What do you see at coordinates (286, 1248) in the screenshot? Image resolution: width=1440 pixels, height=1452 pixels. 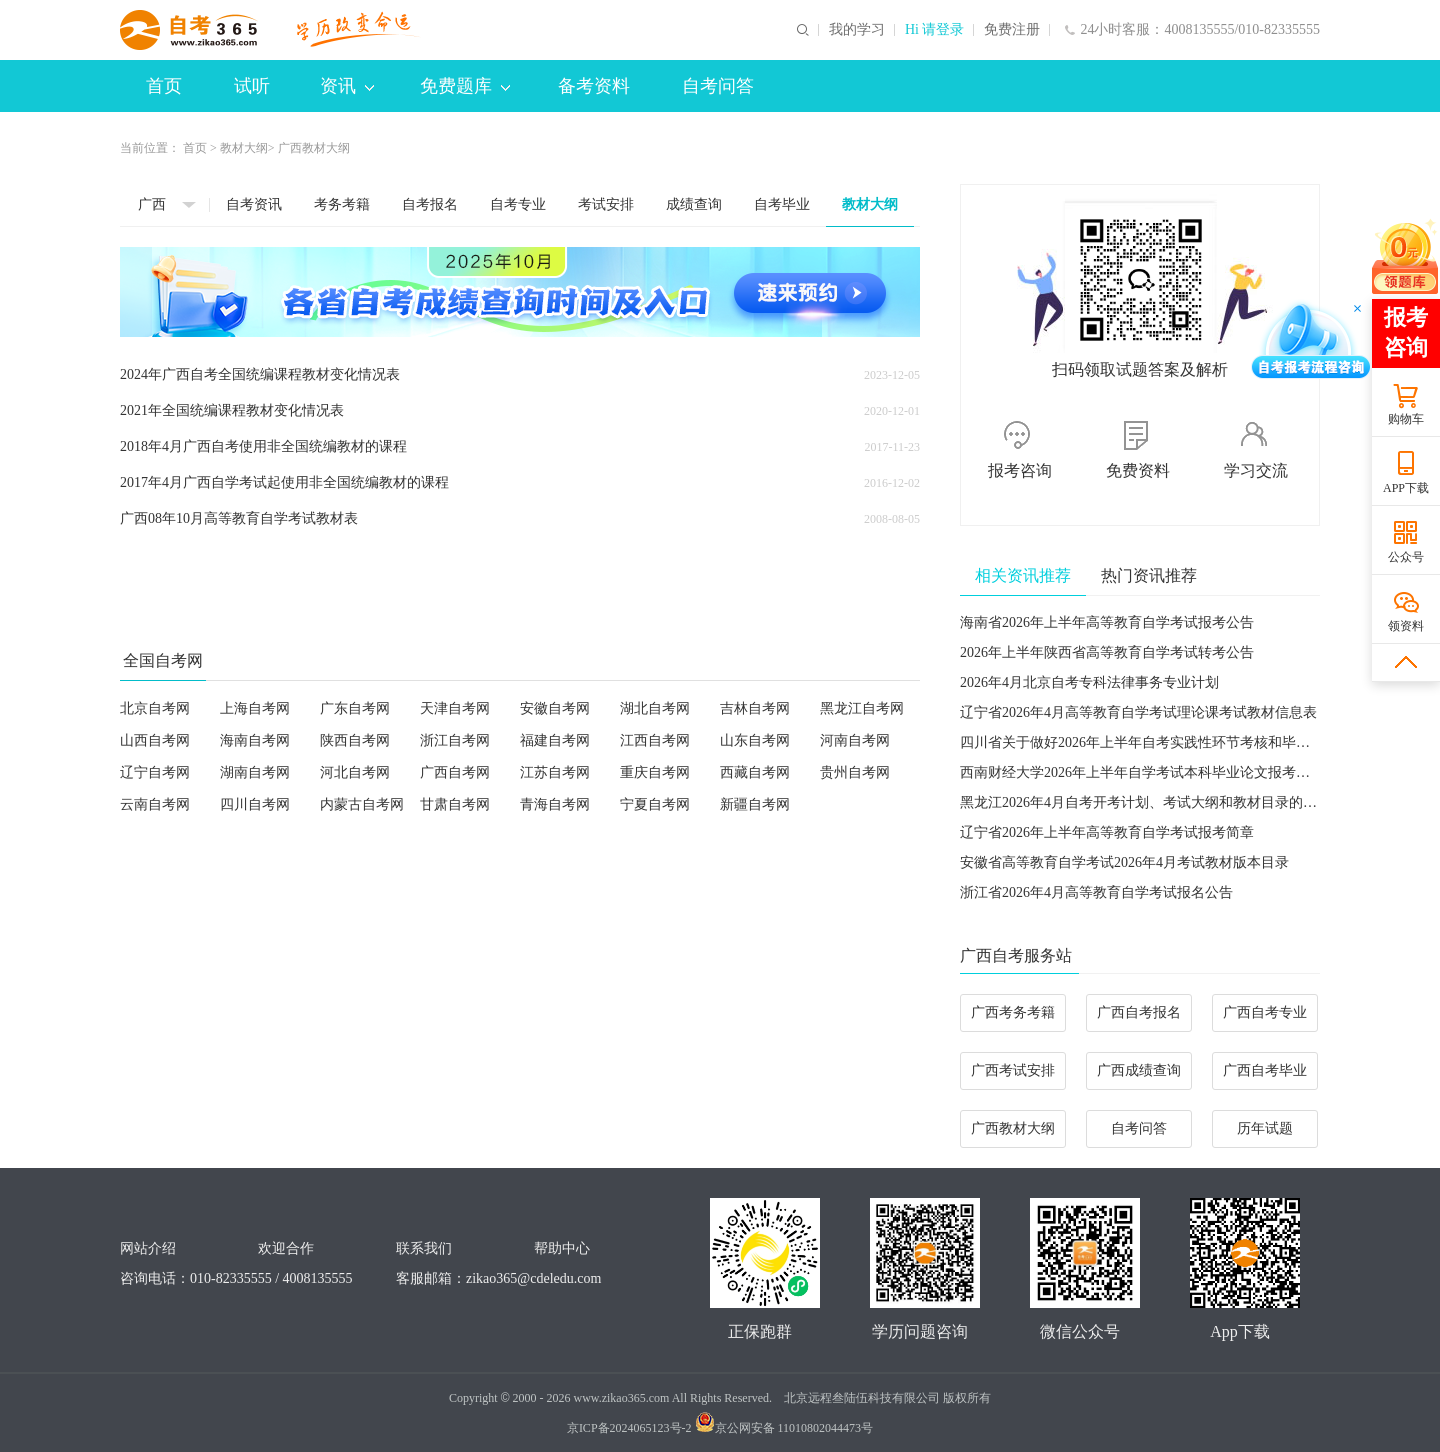 I see `欢迎合作` at bounding box center [286, 1248].